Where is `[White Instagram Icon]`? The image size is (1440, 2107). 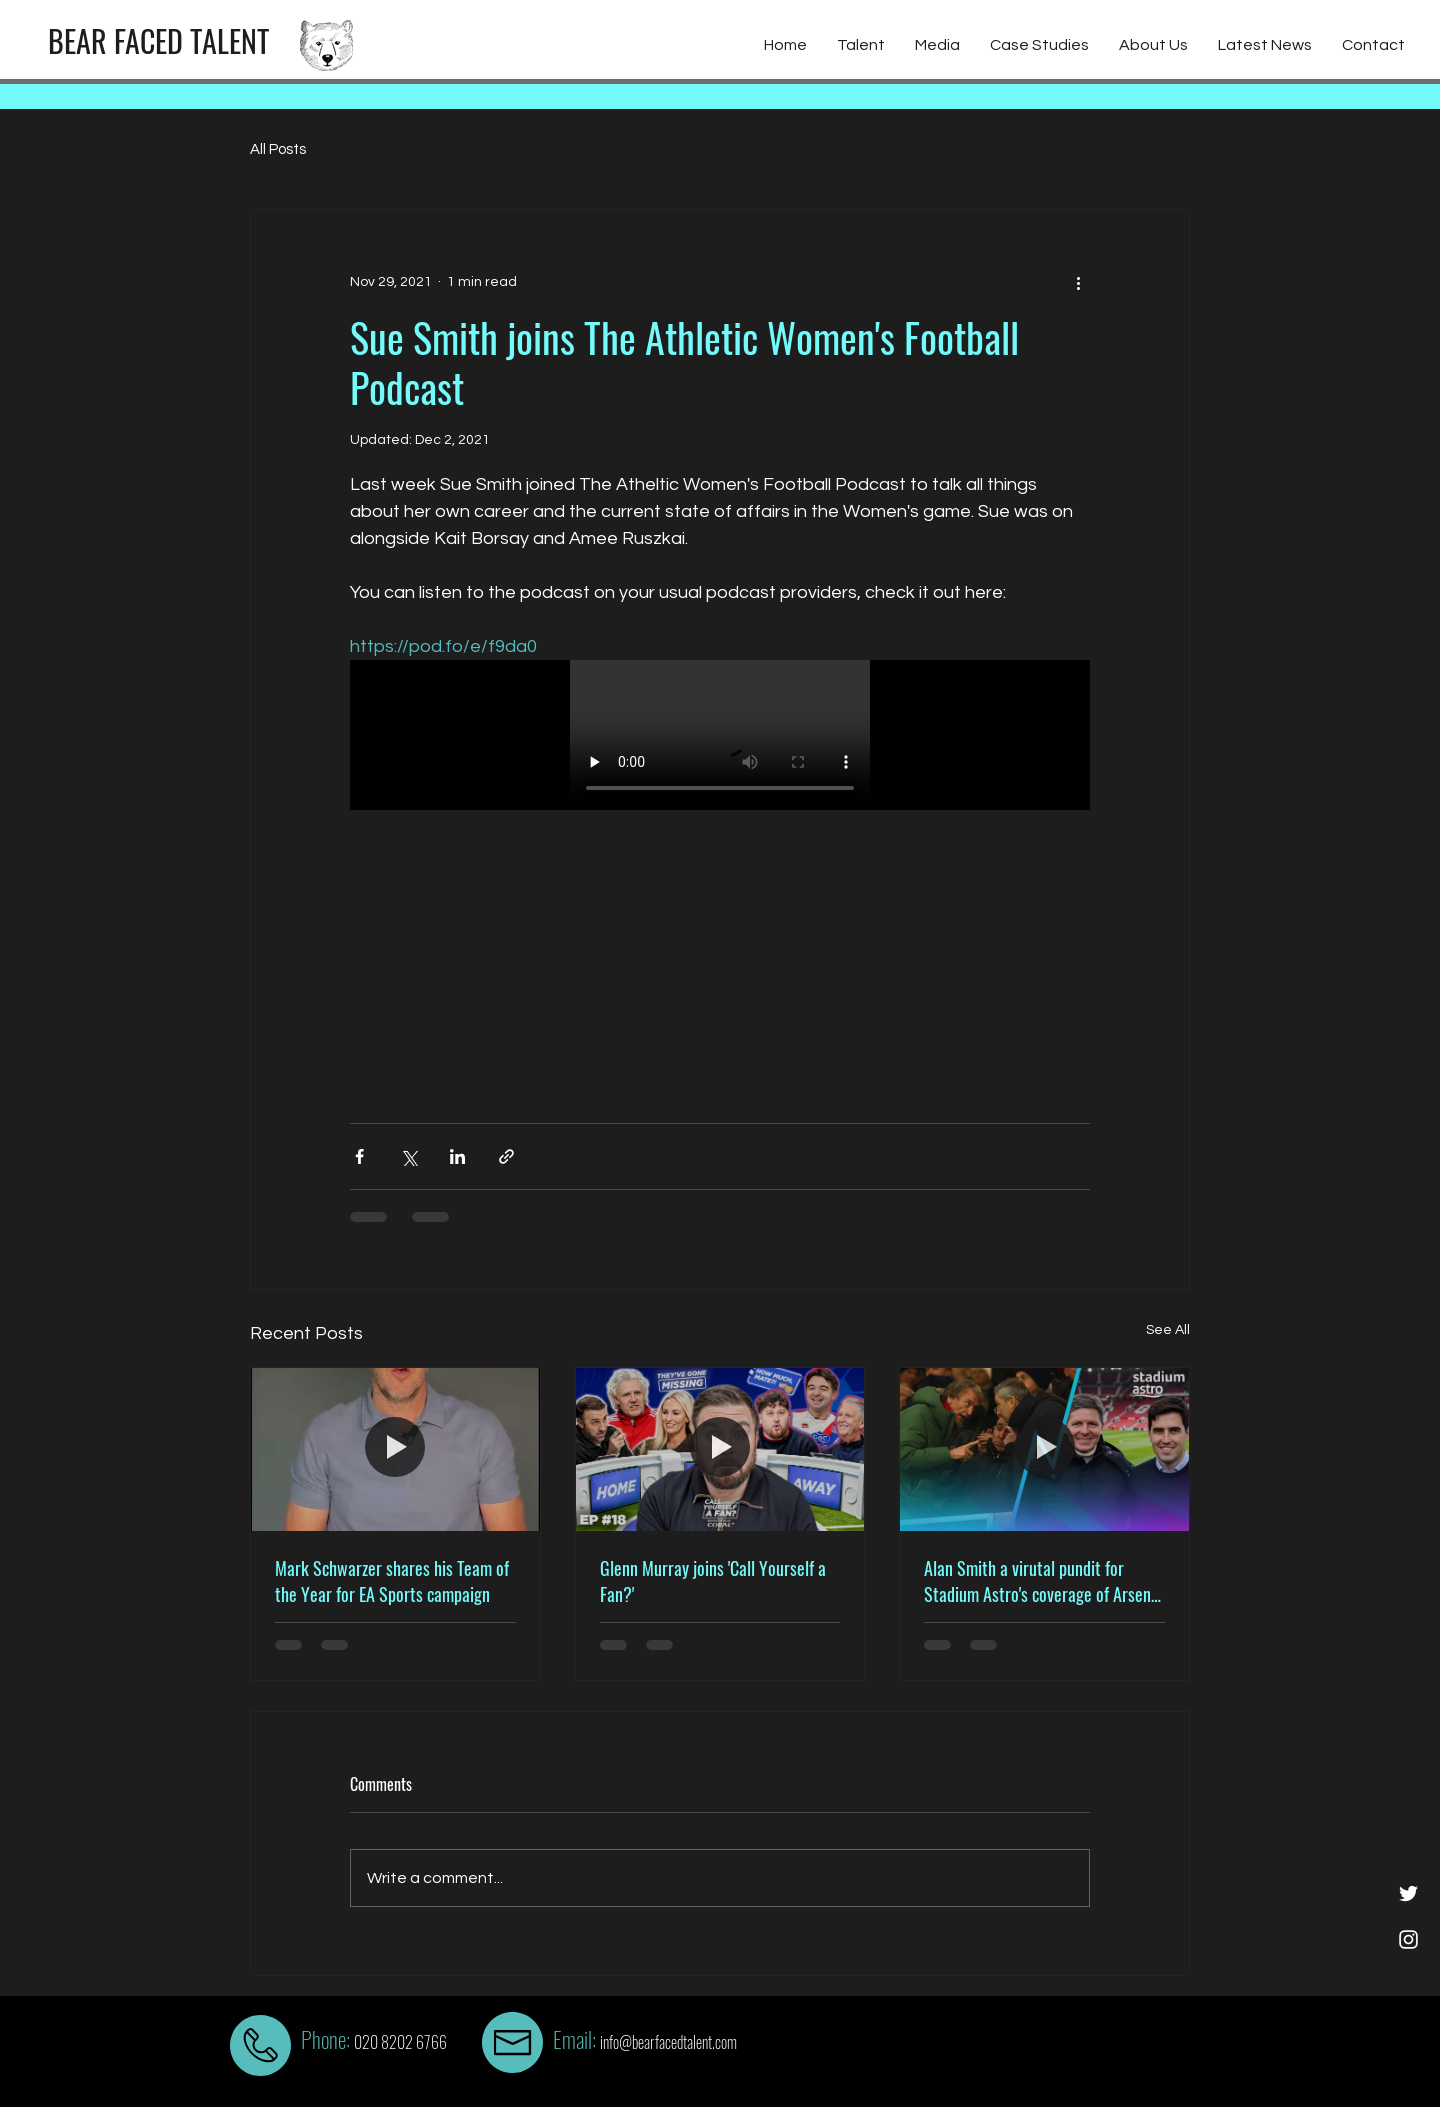 [White Instagram Icon] is located at coordinates (1408, 1939).